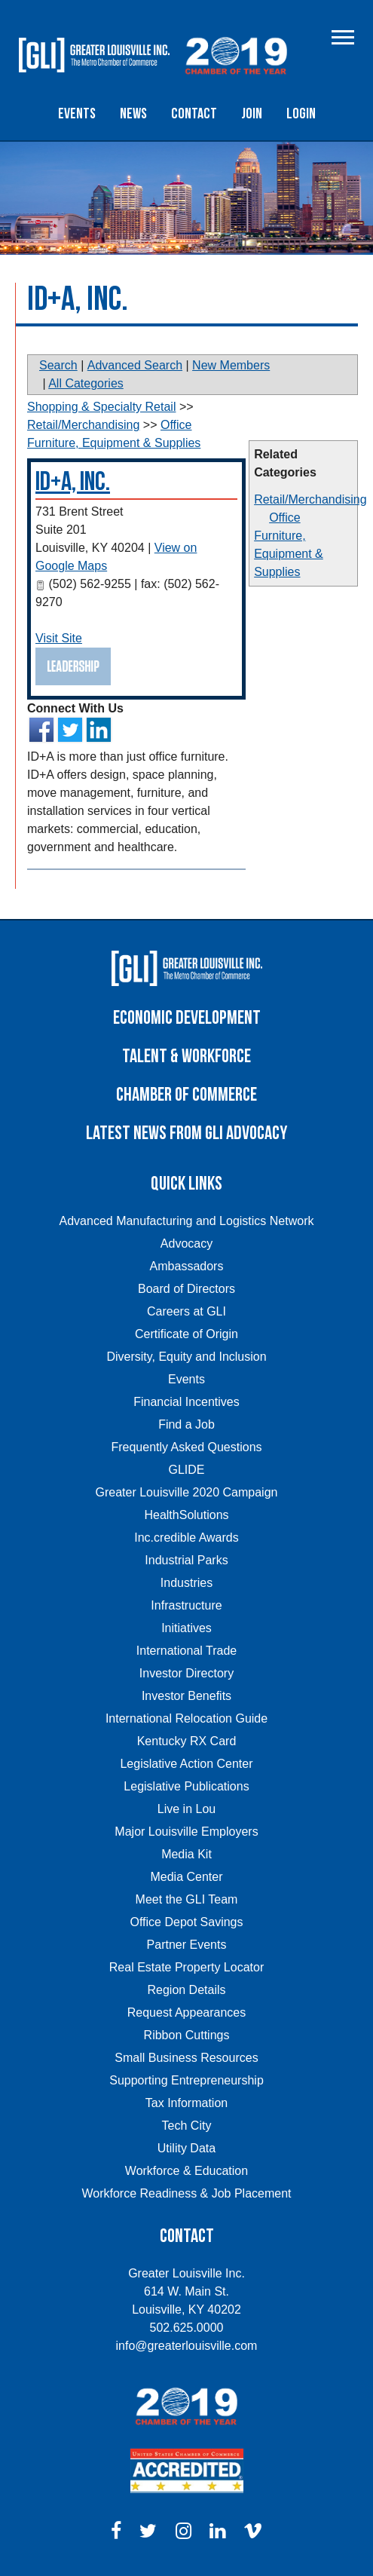 Image resolution: width=373 pixels, height=2576 pixels. Describe the element at coordinates (186, 1469) in the screenshot. I see `GLIDE` at that location.